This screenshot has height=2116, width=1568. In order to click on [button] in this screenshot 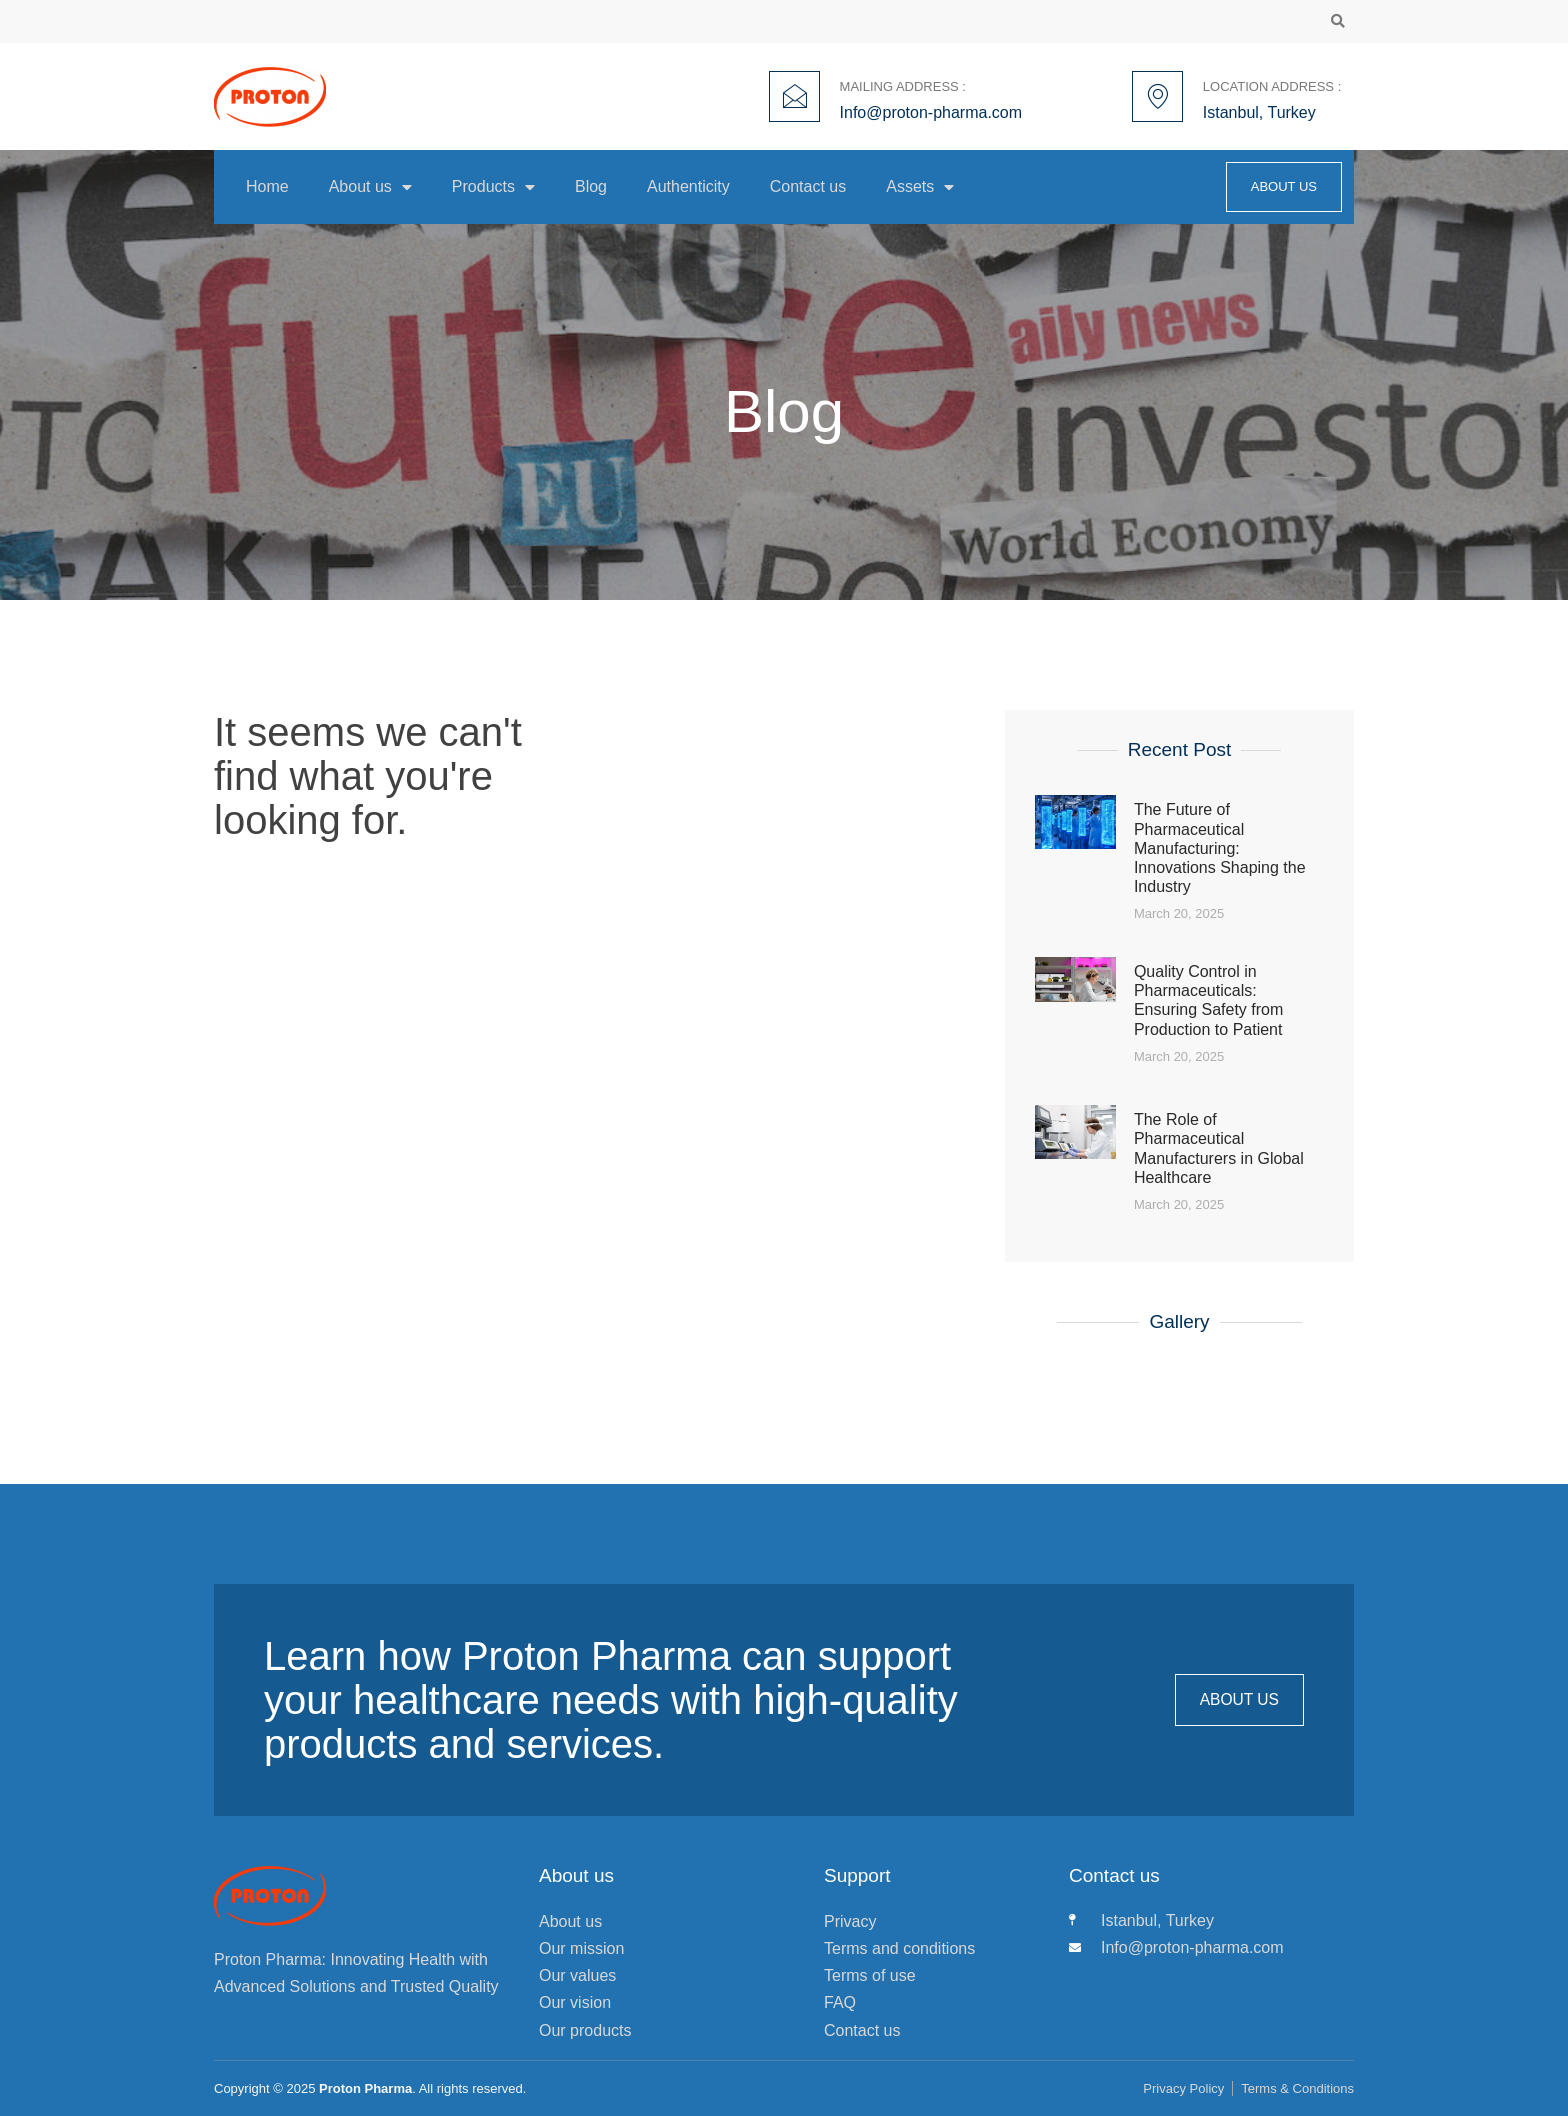, I will do `click(1337, 21)`.